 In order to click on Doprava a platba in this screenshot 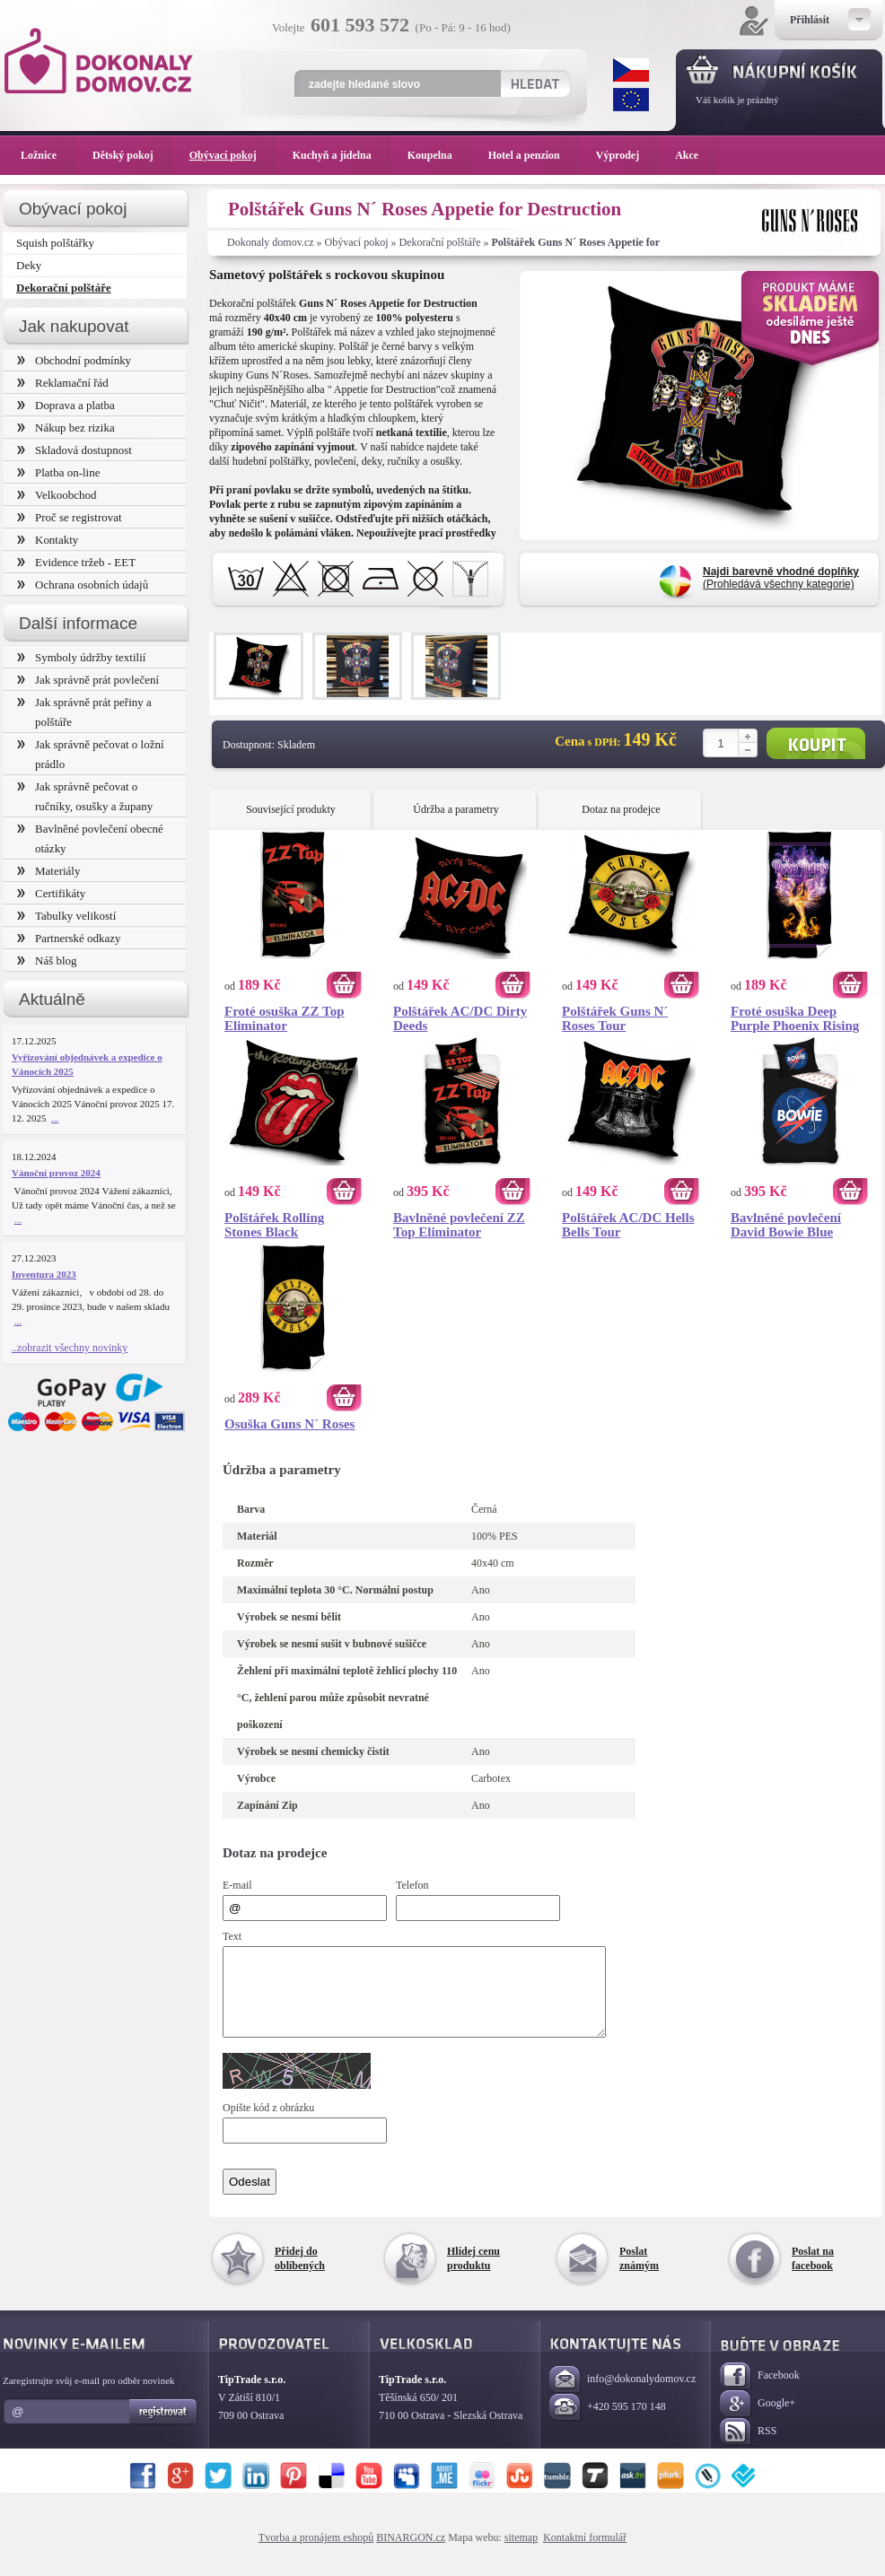, I will do `click(66, 405)`.